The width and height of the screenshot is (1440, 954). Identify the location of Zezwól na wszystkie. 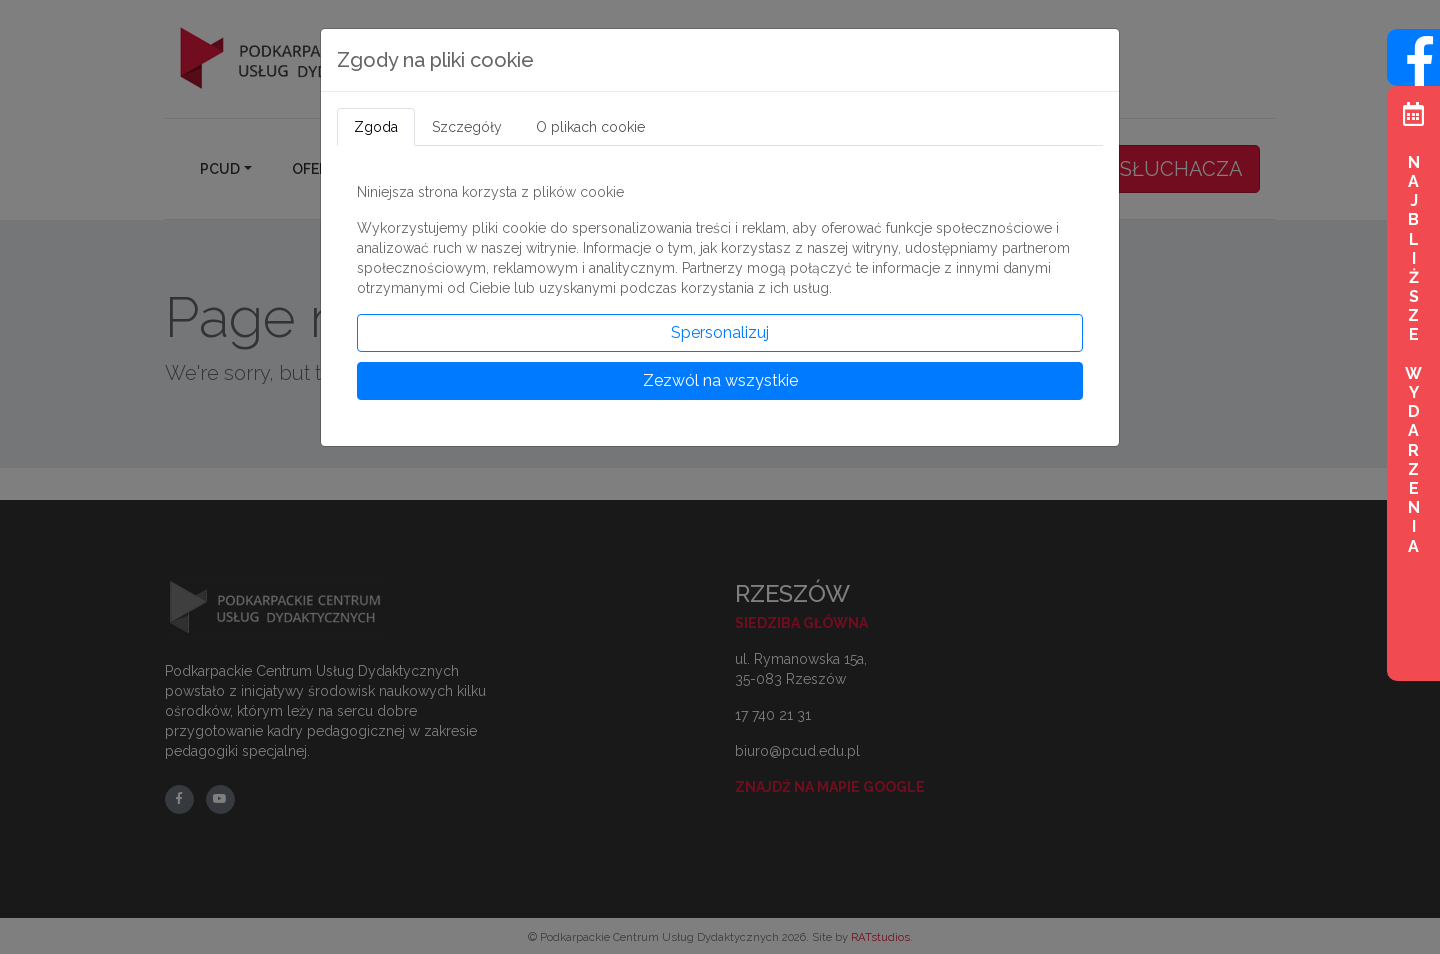
(720, 380).